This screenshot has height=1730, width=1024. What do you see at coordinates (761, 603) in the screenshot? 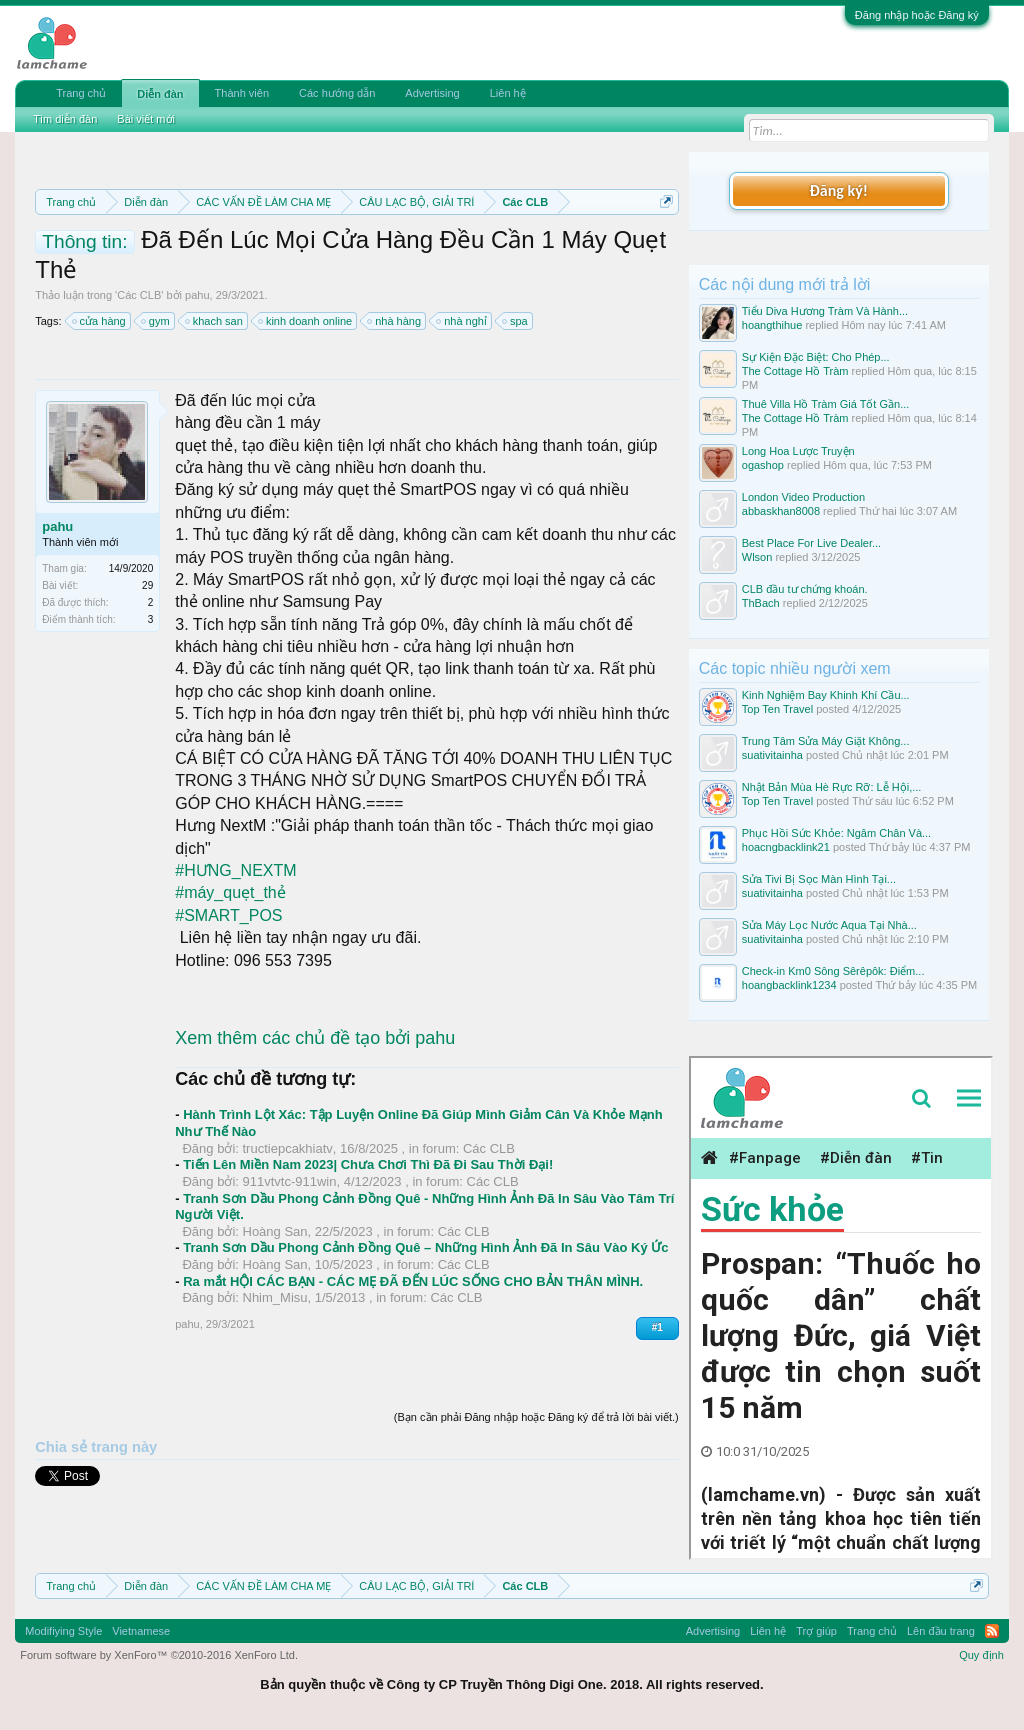
I see `ThBach` at bounding box center [761, 603].